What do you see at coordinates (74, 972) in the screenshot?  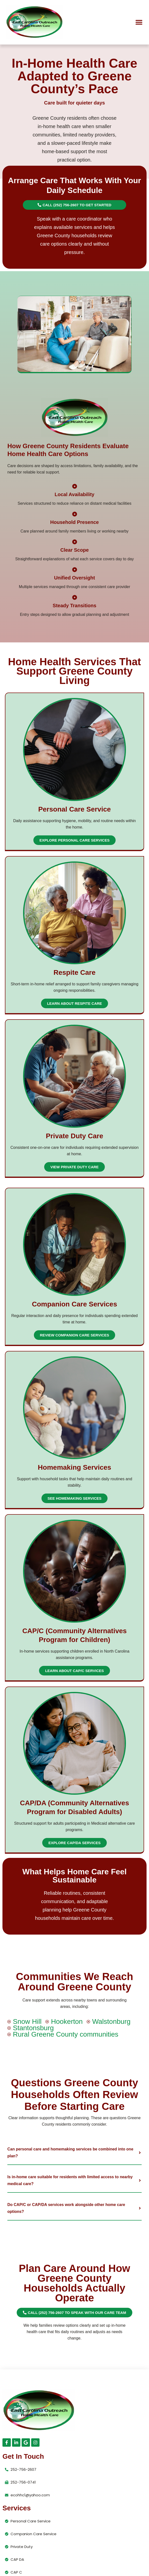 I see `Respite Care` at bounding box center [74, 972].